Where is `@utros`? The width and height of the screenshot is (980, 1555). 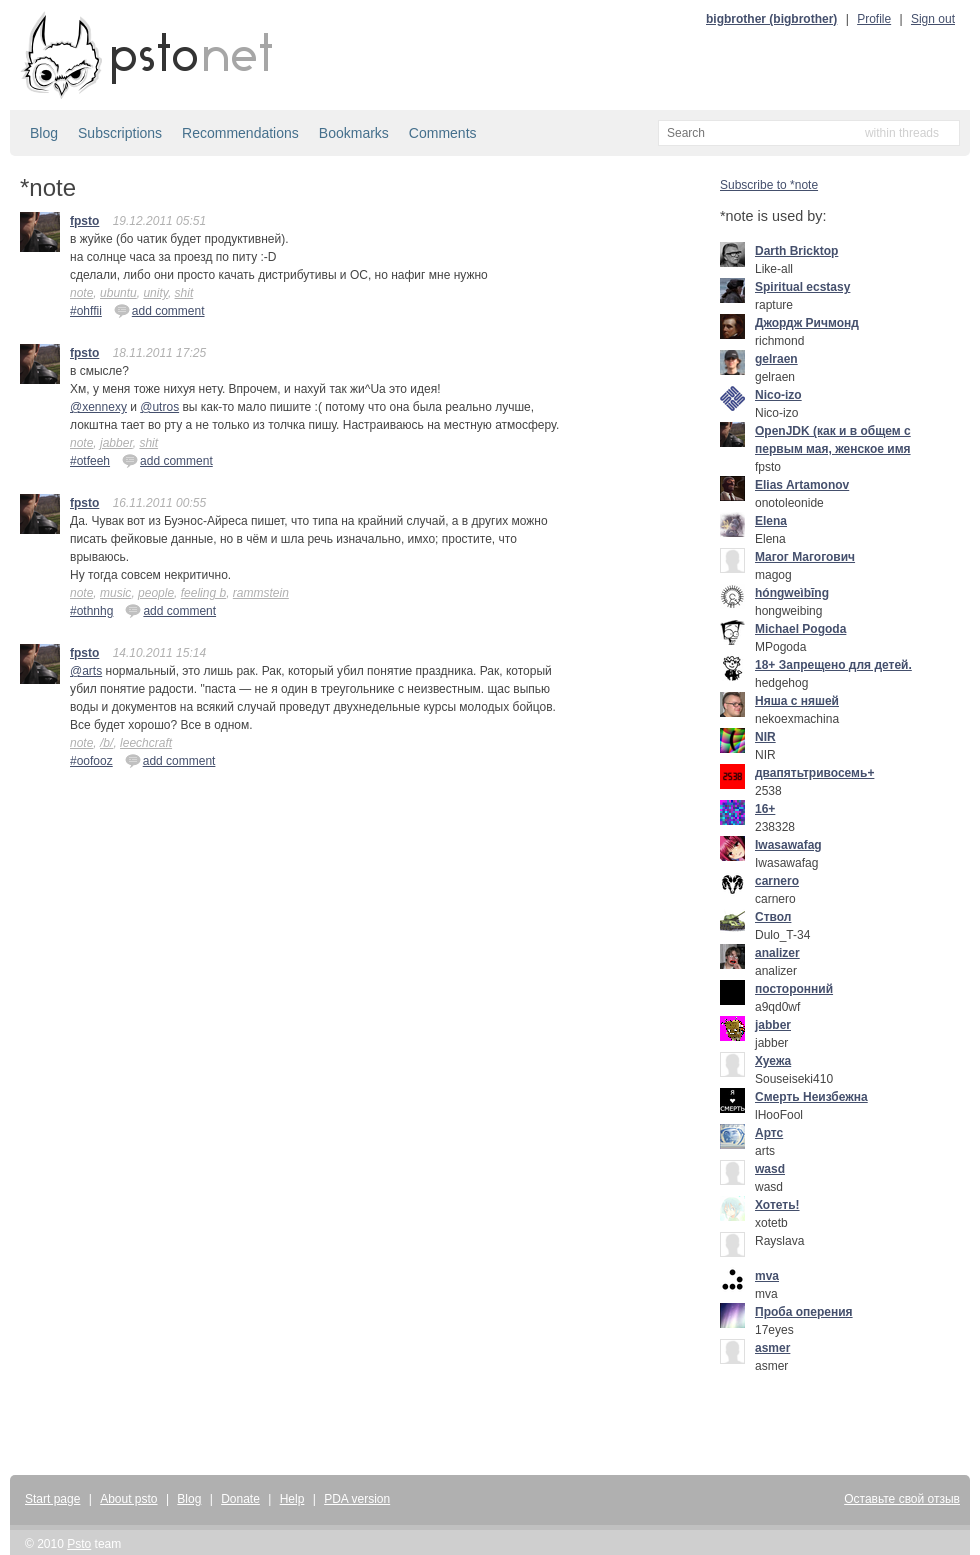
@utros is located at coordinates (159, 407).